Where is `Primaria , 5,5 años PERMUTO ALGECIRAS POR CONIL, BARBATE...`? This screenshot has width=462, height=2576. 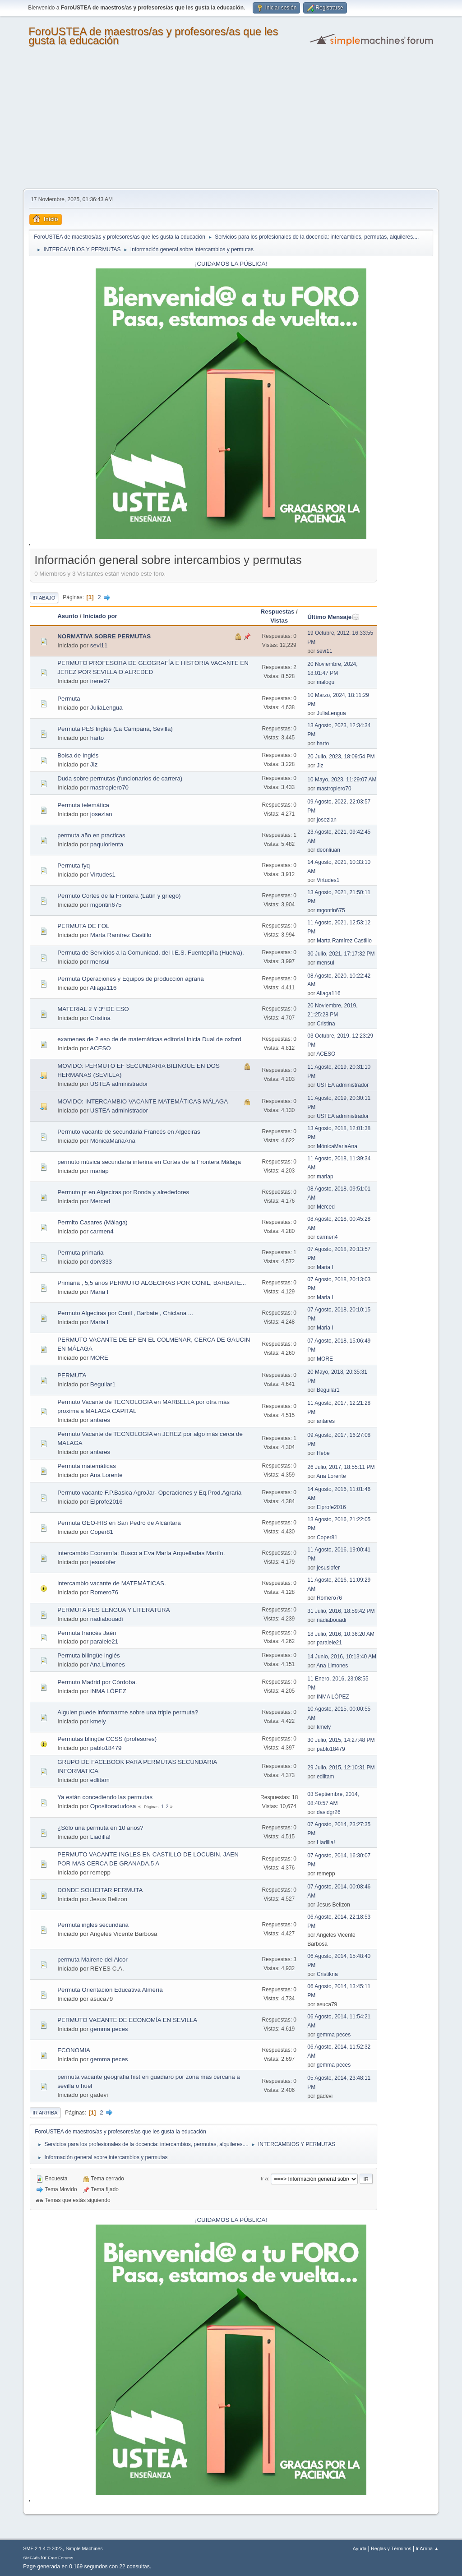
Primaria , 5,5 años PERMUTO ALGECIRAS POR CONIL, BARBATE... is located at coordinates (151, 1282).